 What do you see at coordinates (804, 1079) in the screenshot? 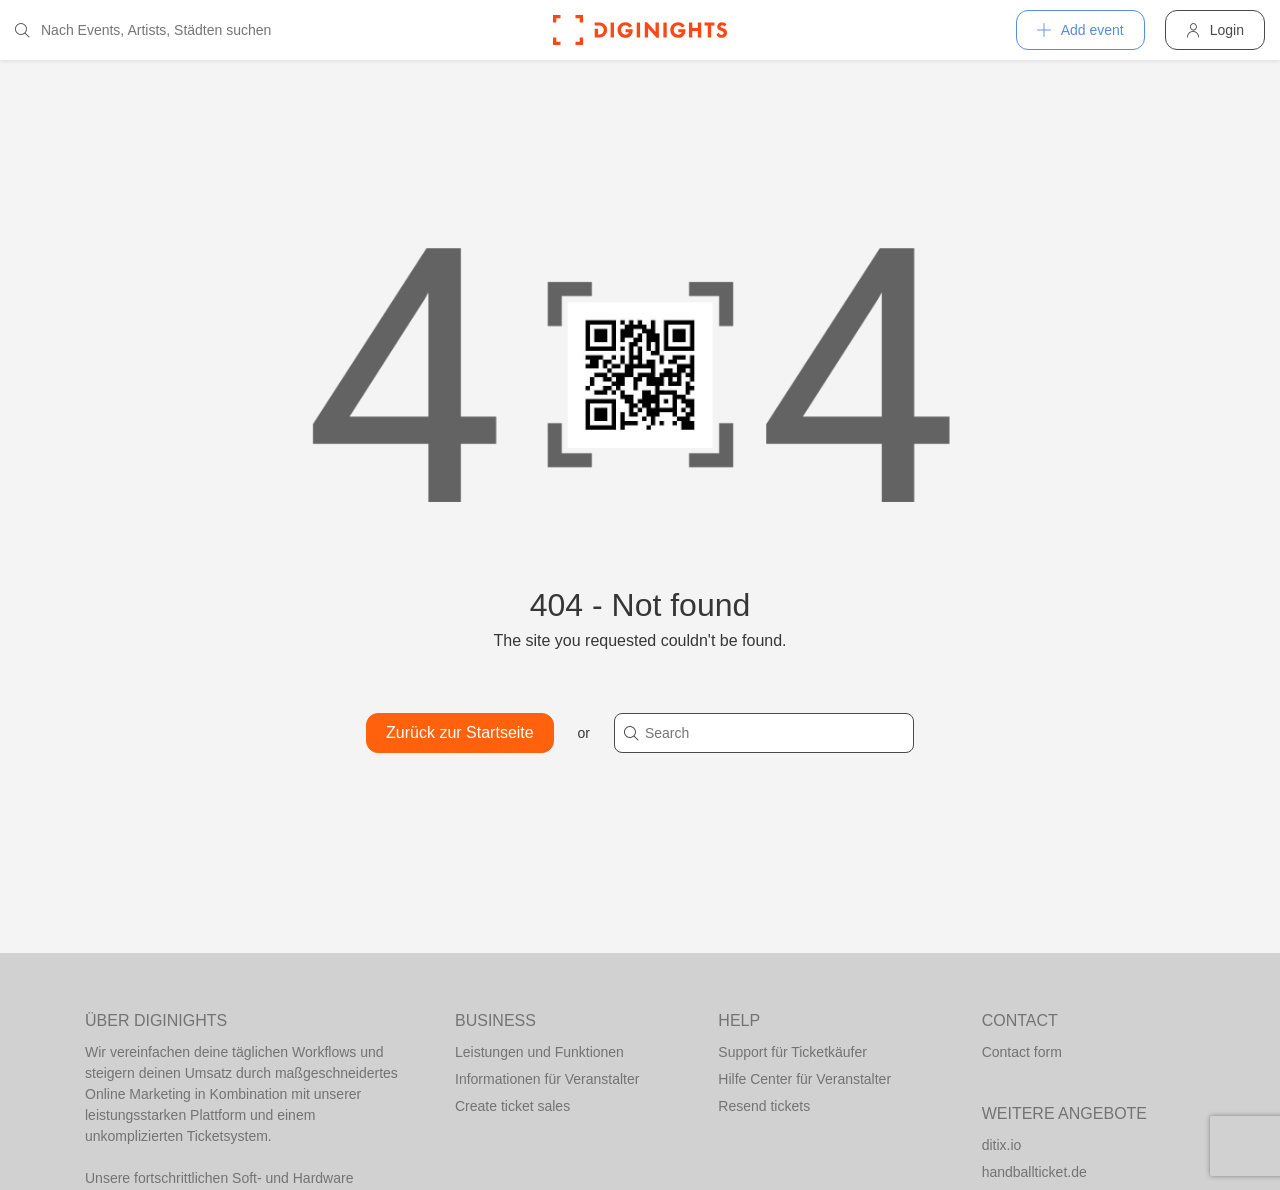
I see `Hilfe Center für Veranstalter` at bounding box center [804, 1079].